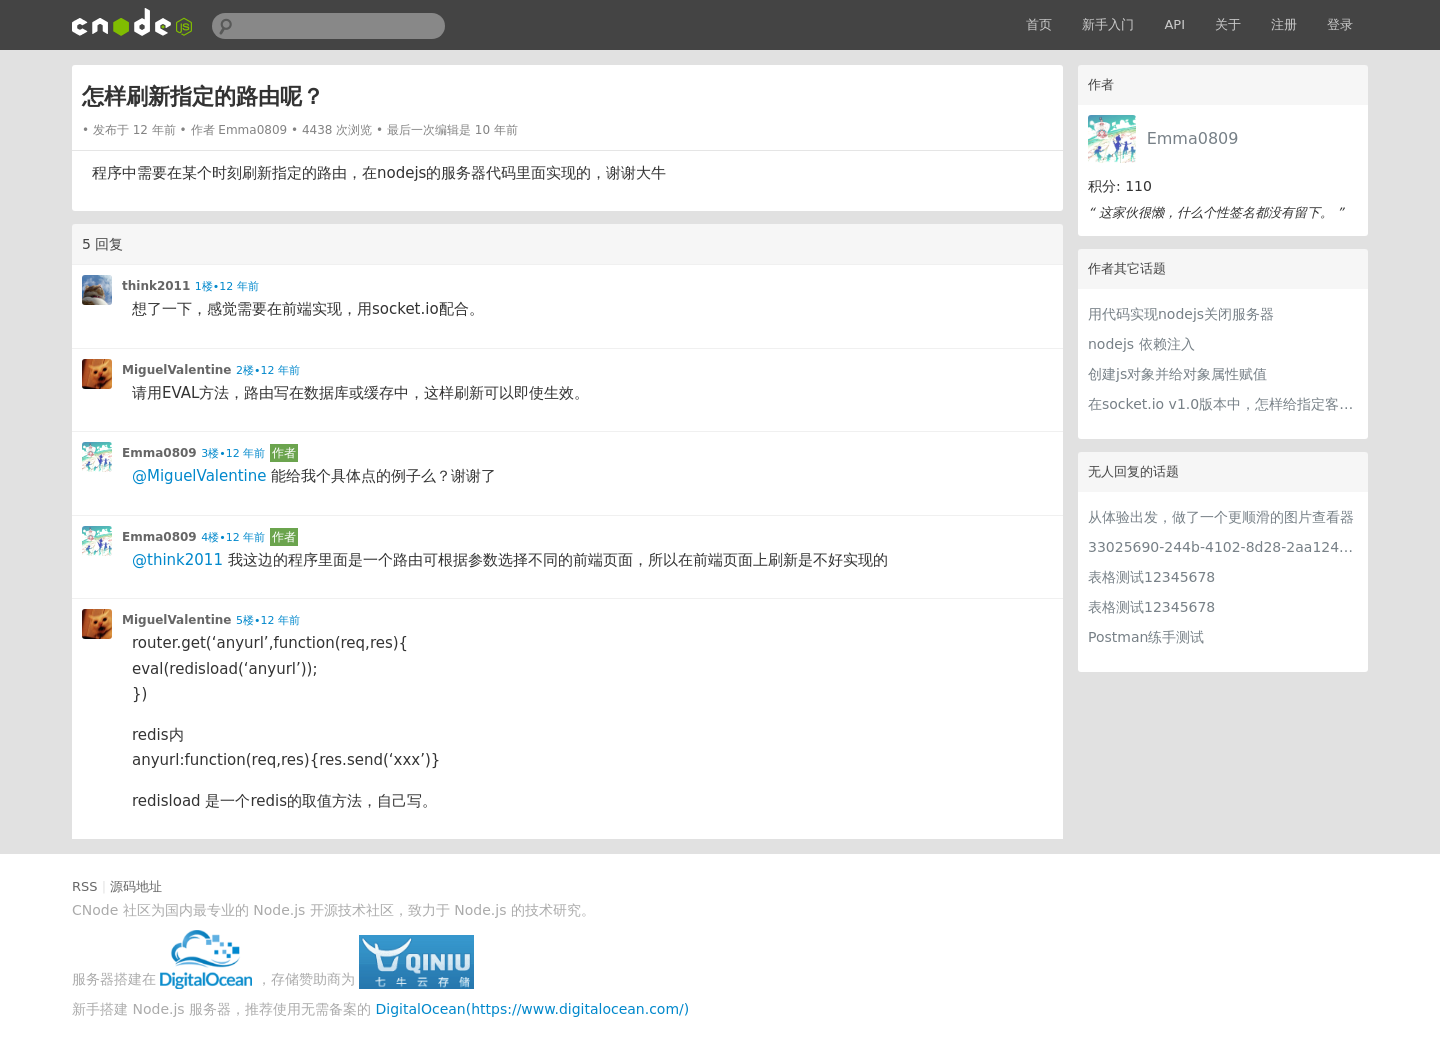  Describe the element at coordinates (1146, 637) in the screenshot. I see `Postman练手测试` at that location.